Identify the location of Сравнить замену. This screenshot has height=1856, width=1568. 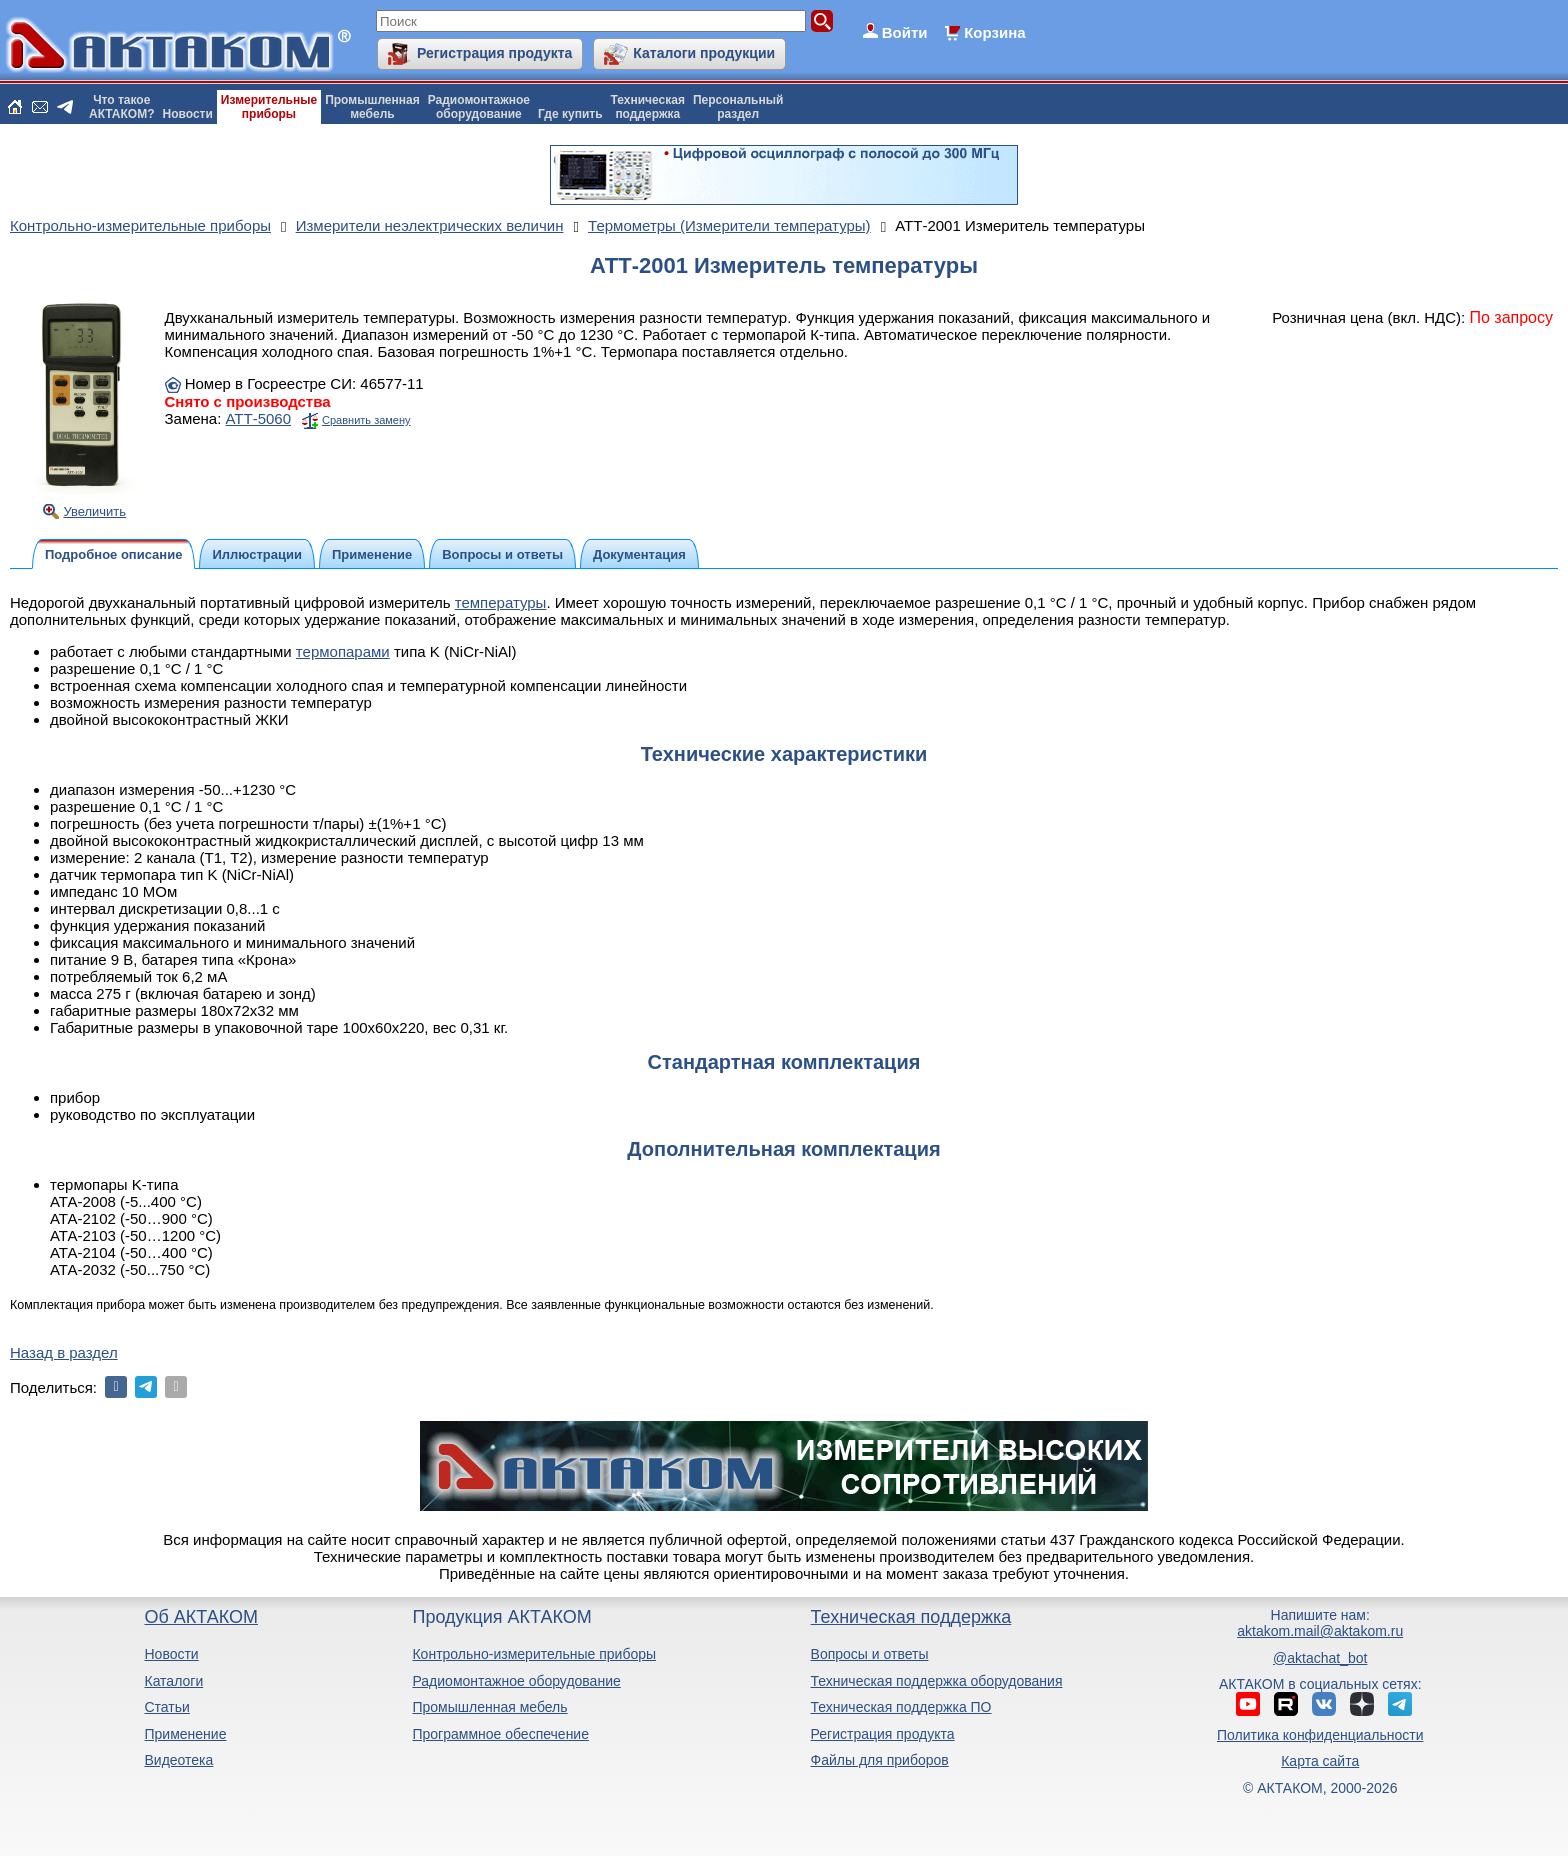
(366, 420).